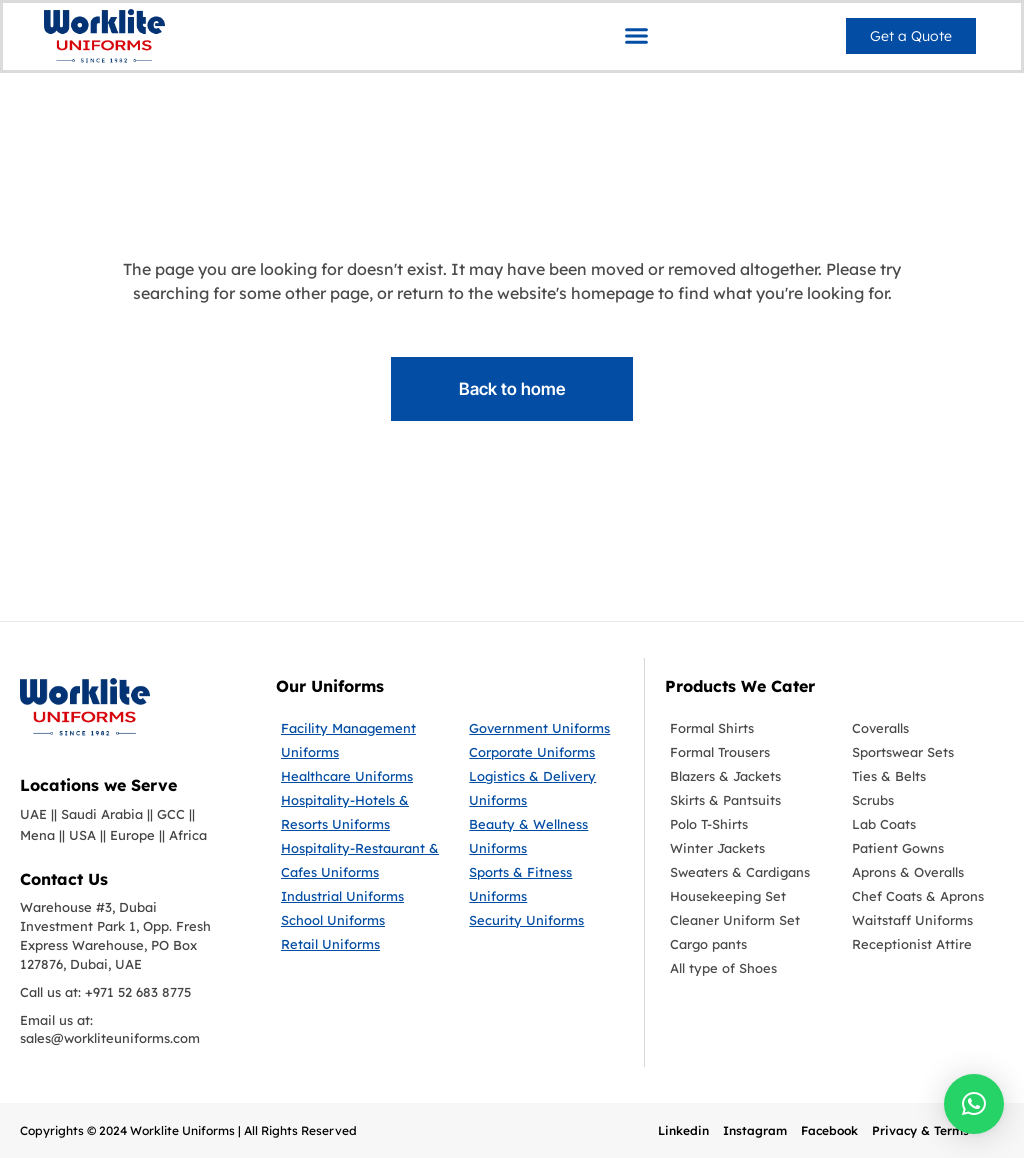 This screenshot has height=1158, width=1024. What do you see at coordinates (546, 788) in the screenshot?
I see `[Logistics & Delivery Uniforms]` at bounding box center [546, 788].